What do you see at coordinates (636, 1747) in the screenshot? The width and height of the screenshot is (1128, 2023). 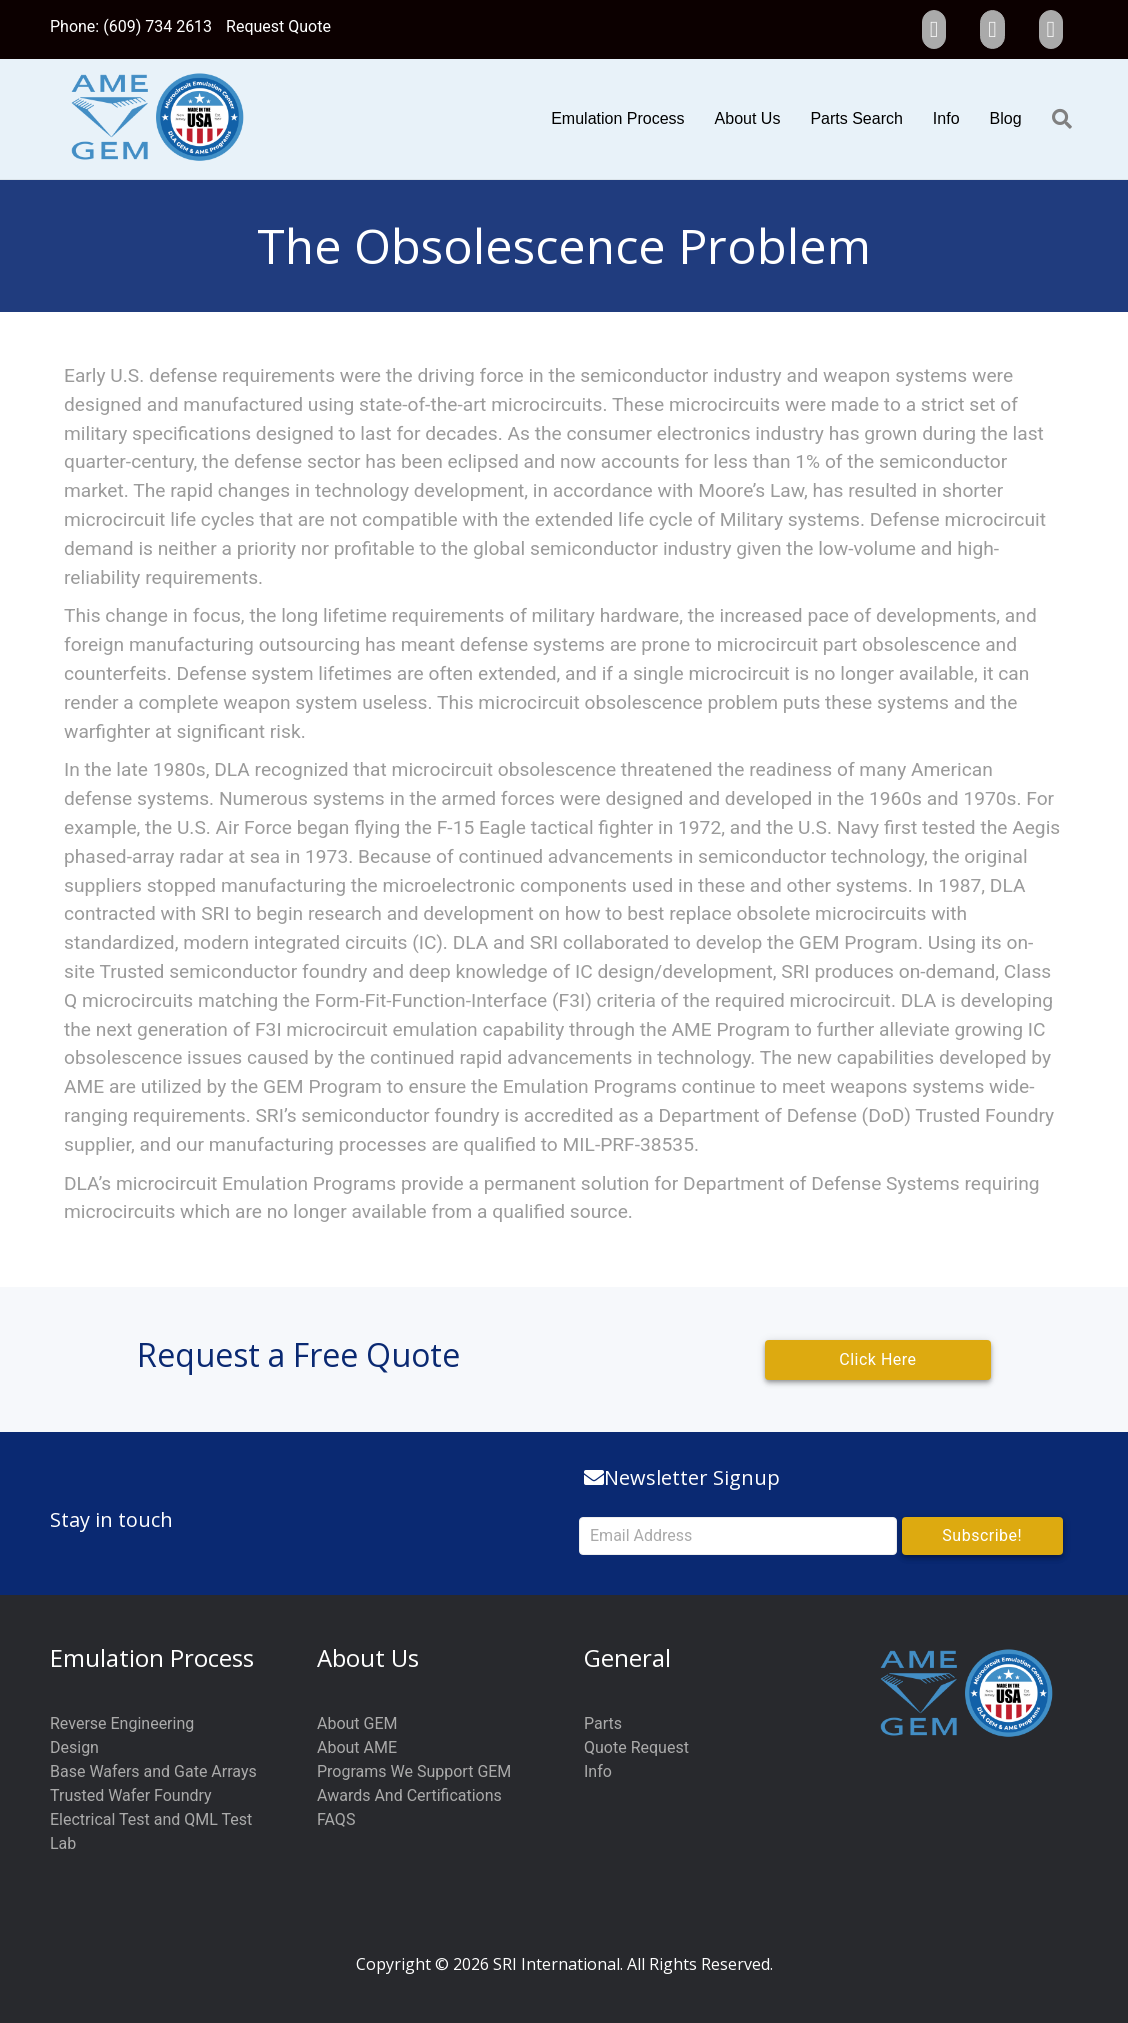 I see `Quote Request` at bounding box center [636, 1747].